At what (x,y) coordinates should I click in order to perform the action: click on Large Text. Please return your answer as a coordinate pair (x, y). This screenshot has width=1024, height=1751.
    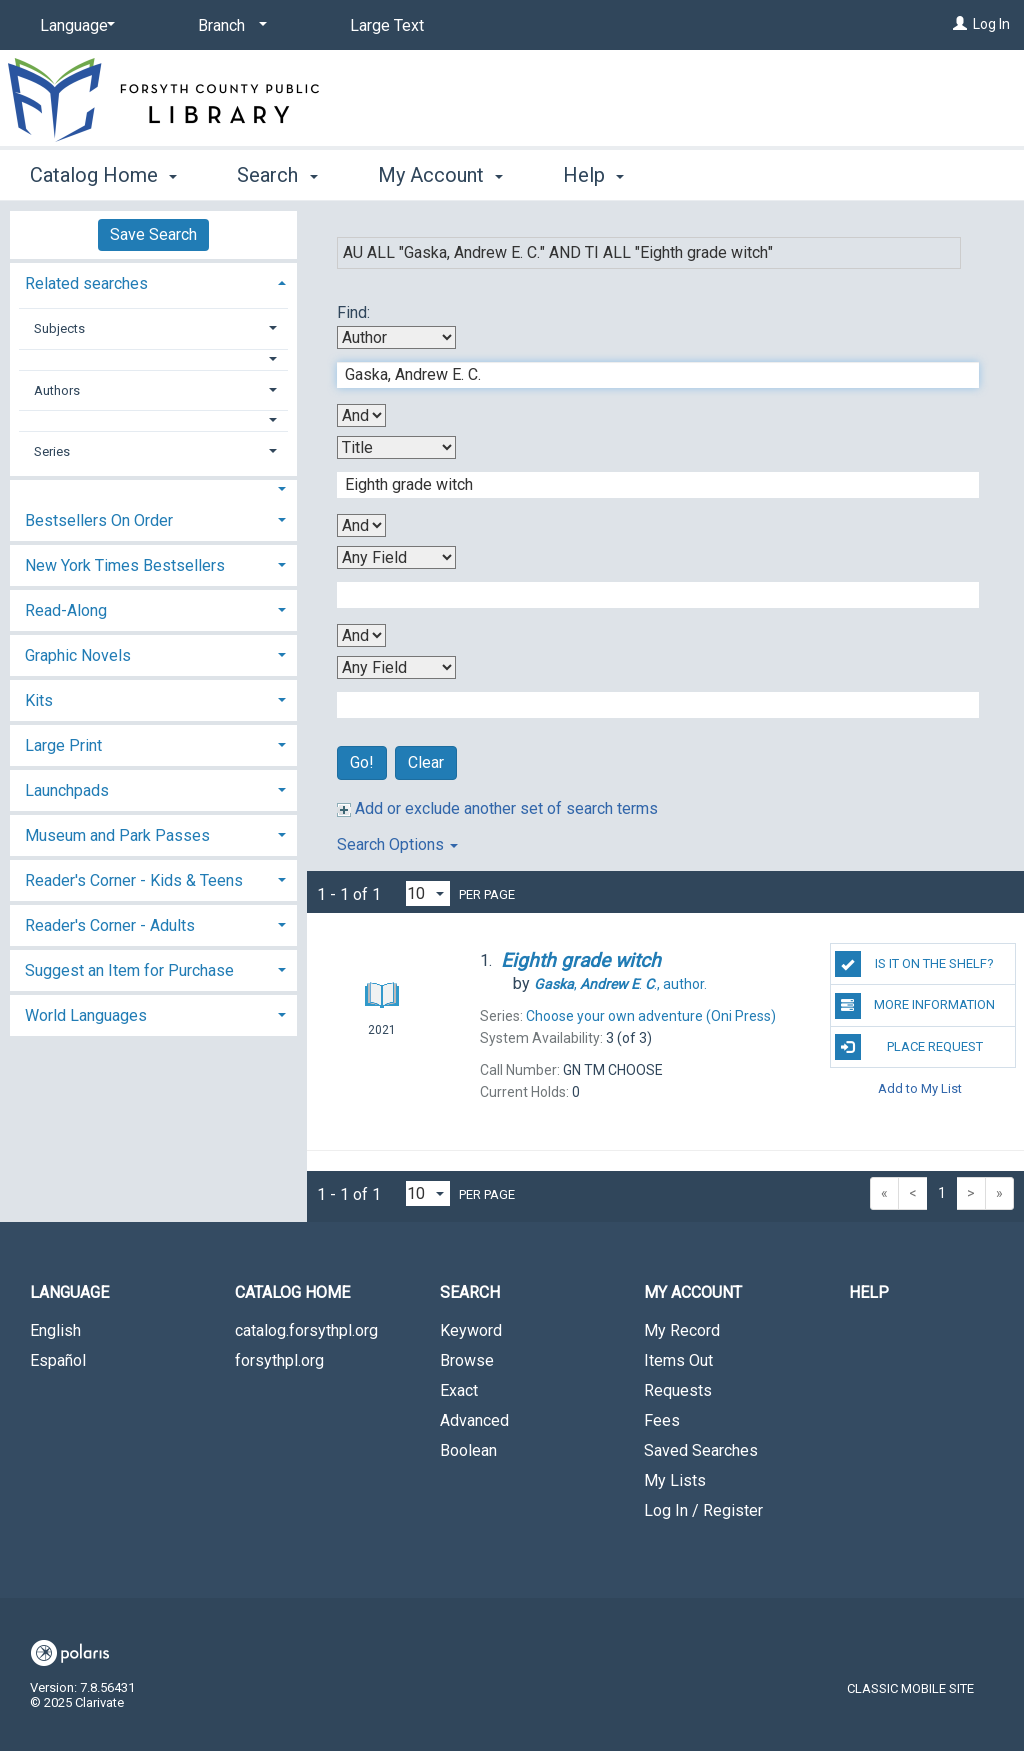
    Looking at the image, I should click on (387, 25).